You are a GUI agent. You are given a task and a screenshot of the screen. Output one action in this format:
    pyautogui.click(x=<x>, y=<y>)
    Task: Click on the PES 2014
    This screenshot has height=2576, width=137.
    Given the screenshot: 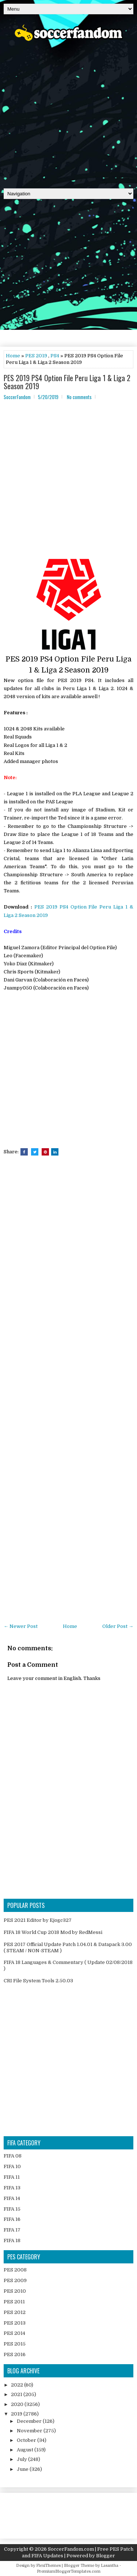 What is the action you would take?
    pyautogui.click(x=14, y=2333)
    